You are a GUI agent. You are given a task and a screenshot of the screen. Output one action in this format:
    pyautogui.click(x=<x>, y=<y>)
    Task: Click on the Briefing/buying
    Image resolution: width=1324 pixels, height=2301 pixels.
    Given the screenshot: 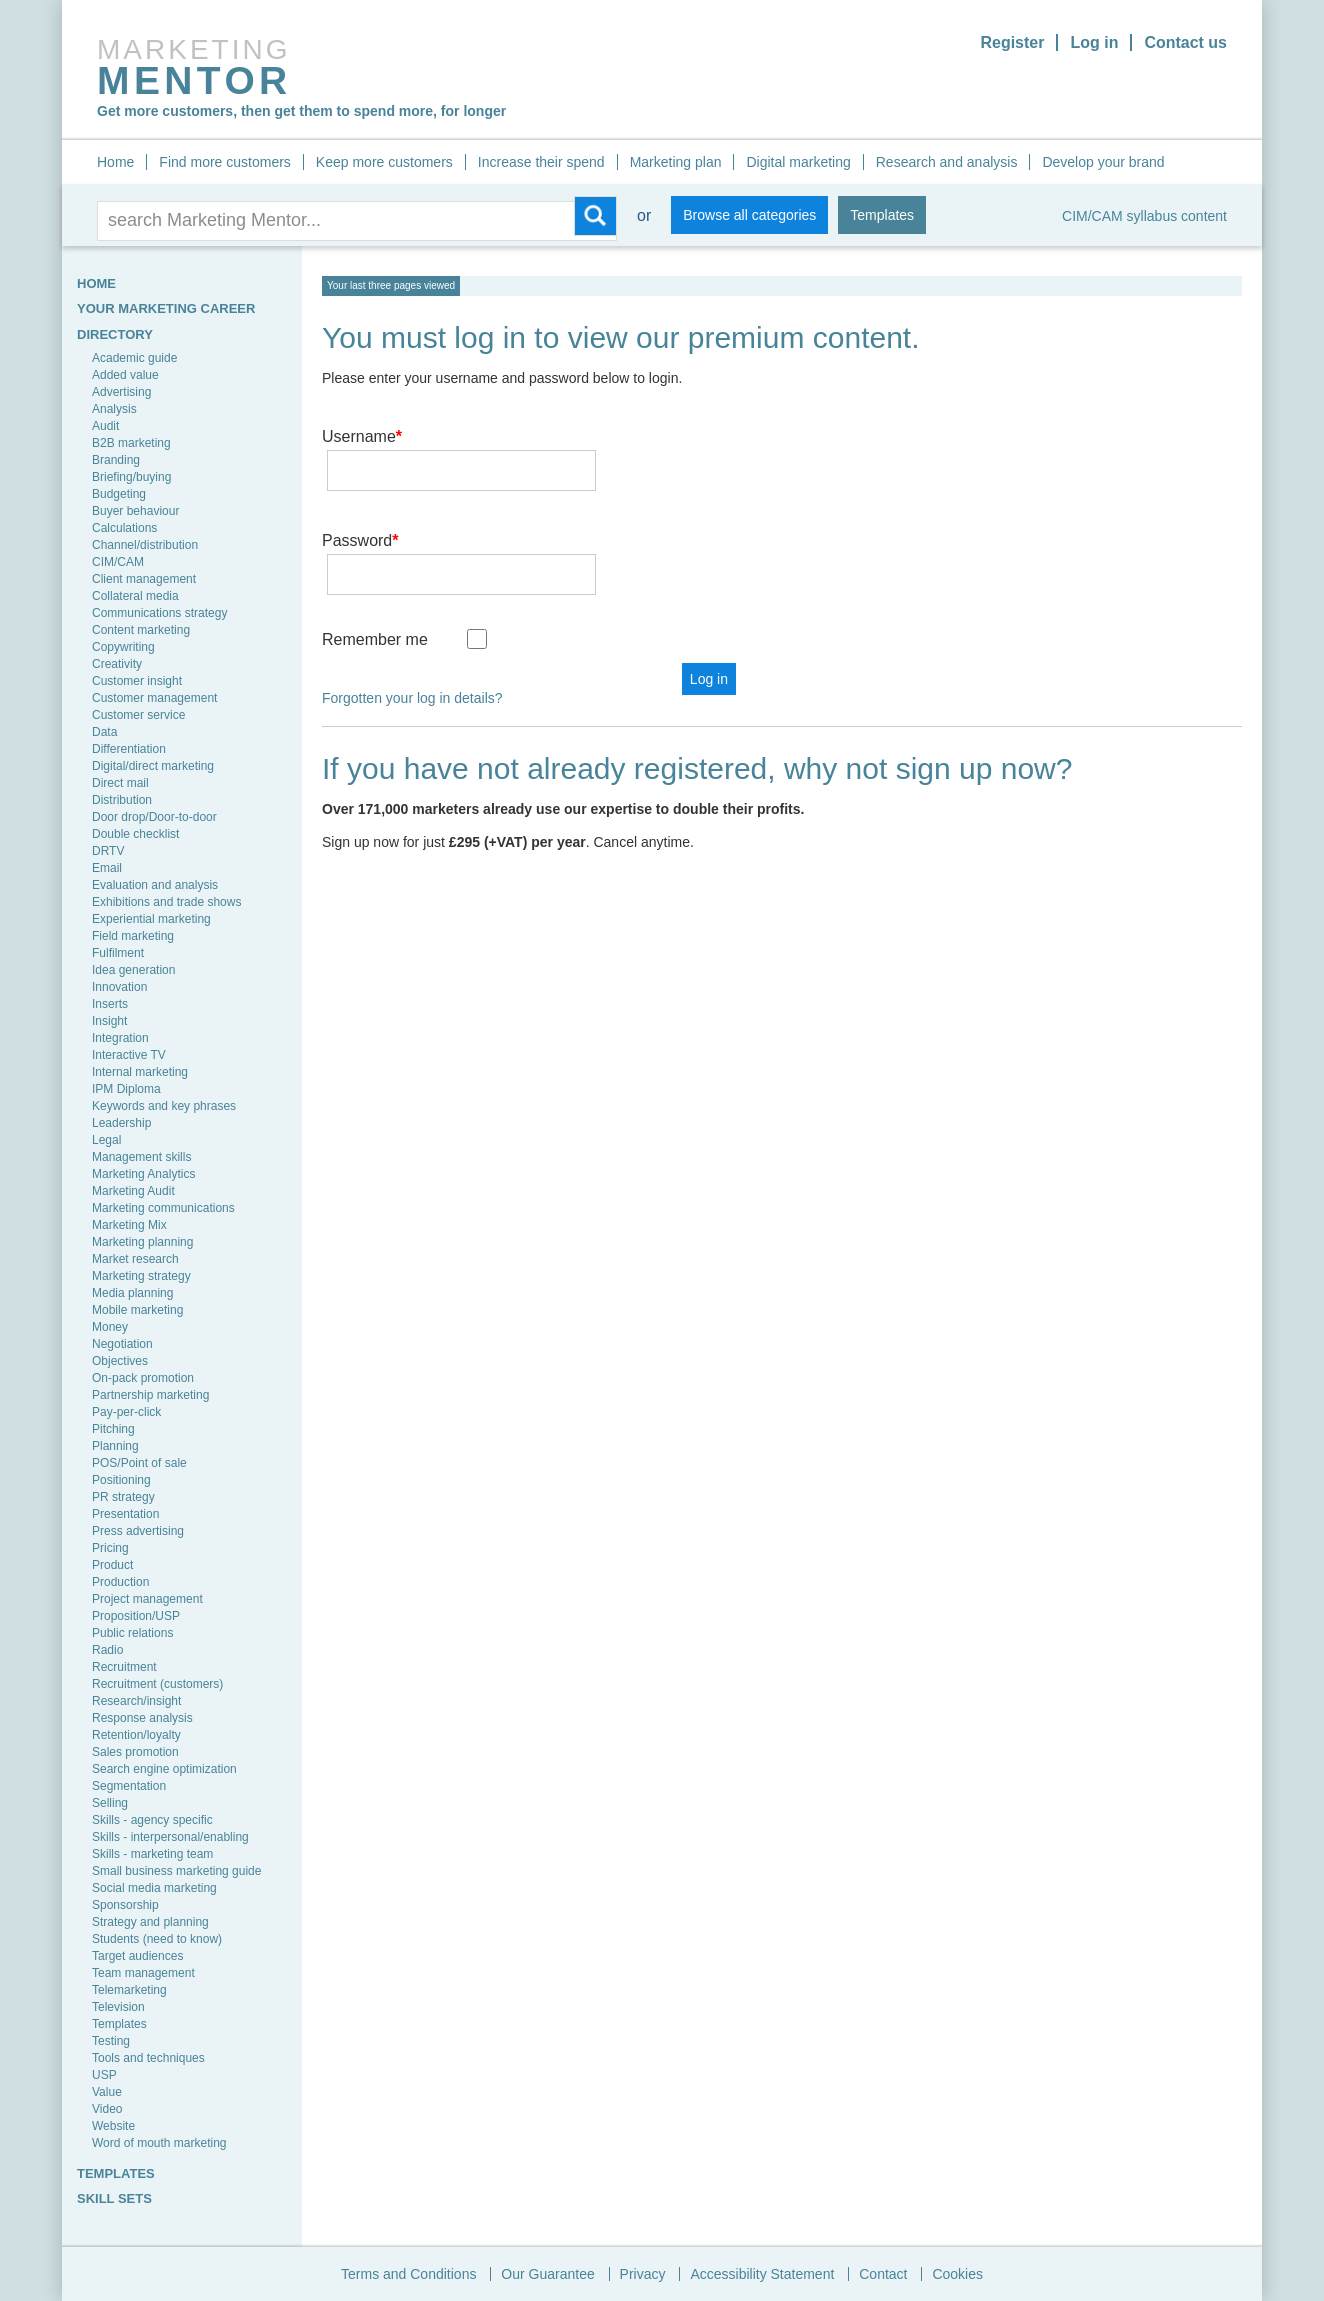 What is the action you would take?
    pyautogui.click(x=131, y=477)
    